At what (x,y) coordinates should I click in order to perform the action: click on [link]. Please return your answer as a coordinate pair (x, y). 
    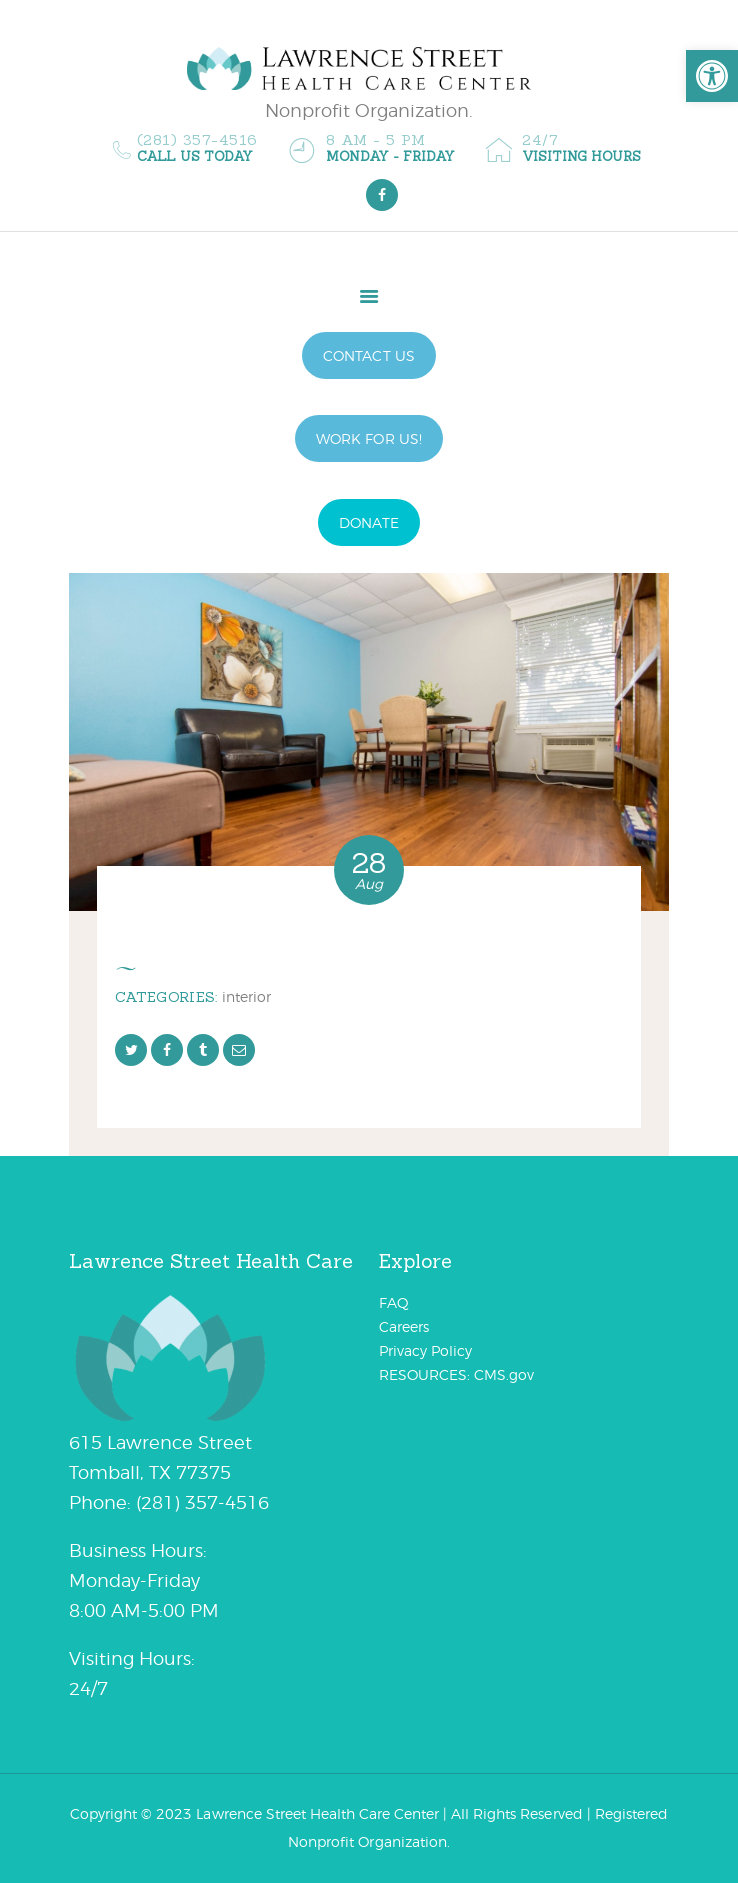
    Looking at the image, I should click on (712, 76).